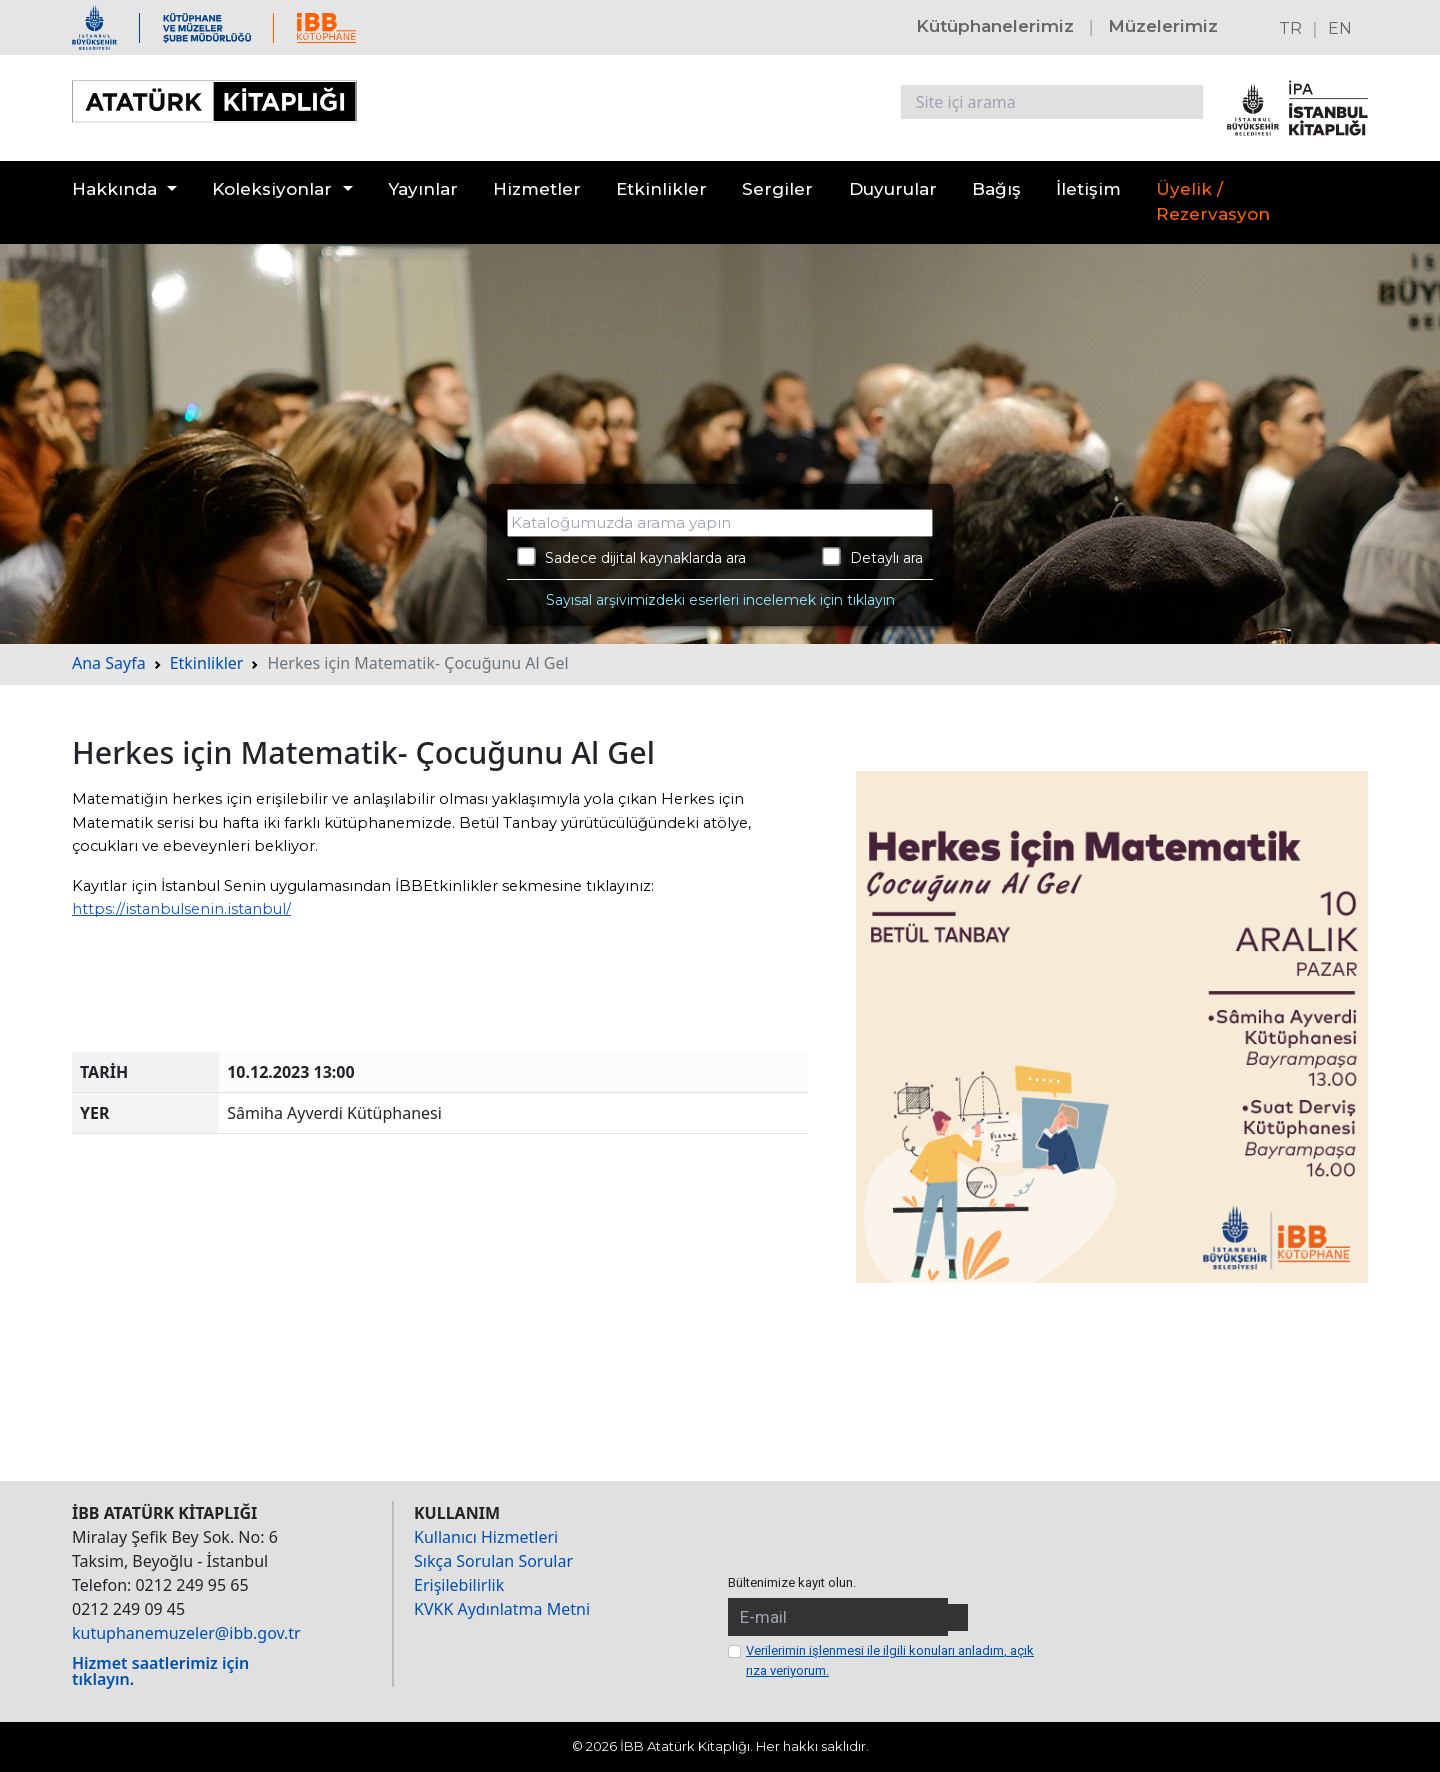 The height and width of the screenshot is (1772, 1440). Describe the element at coordinates (893, 189) in the screenshot. I see `Duyurular` at that location.